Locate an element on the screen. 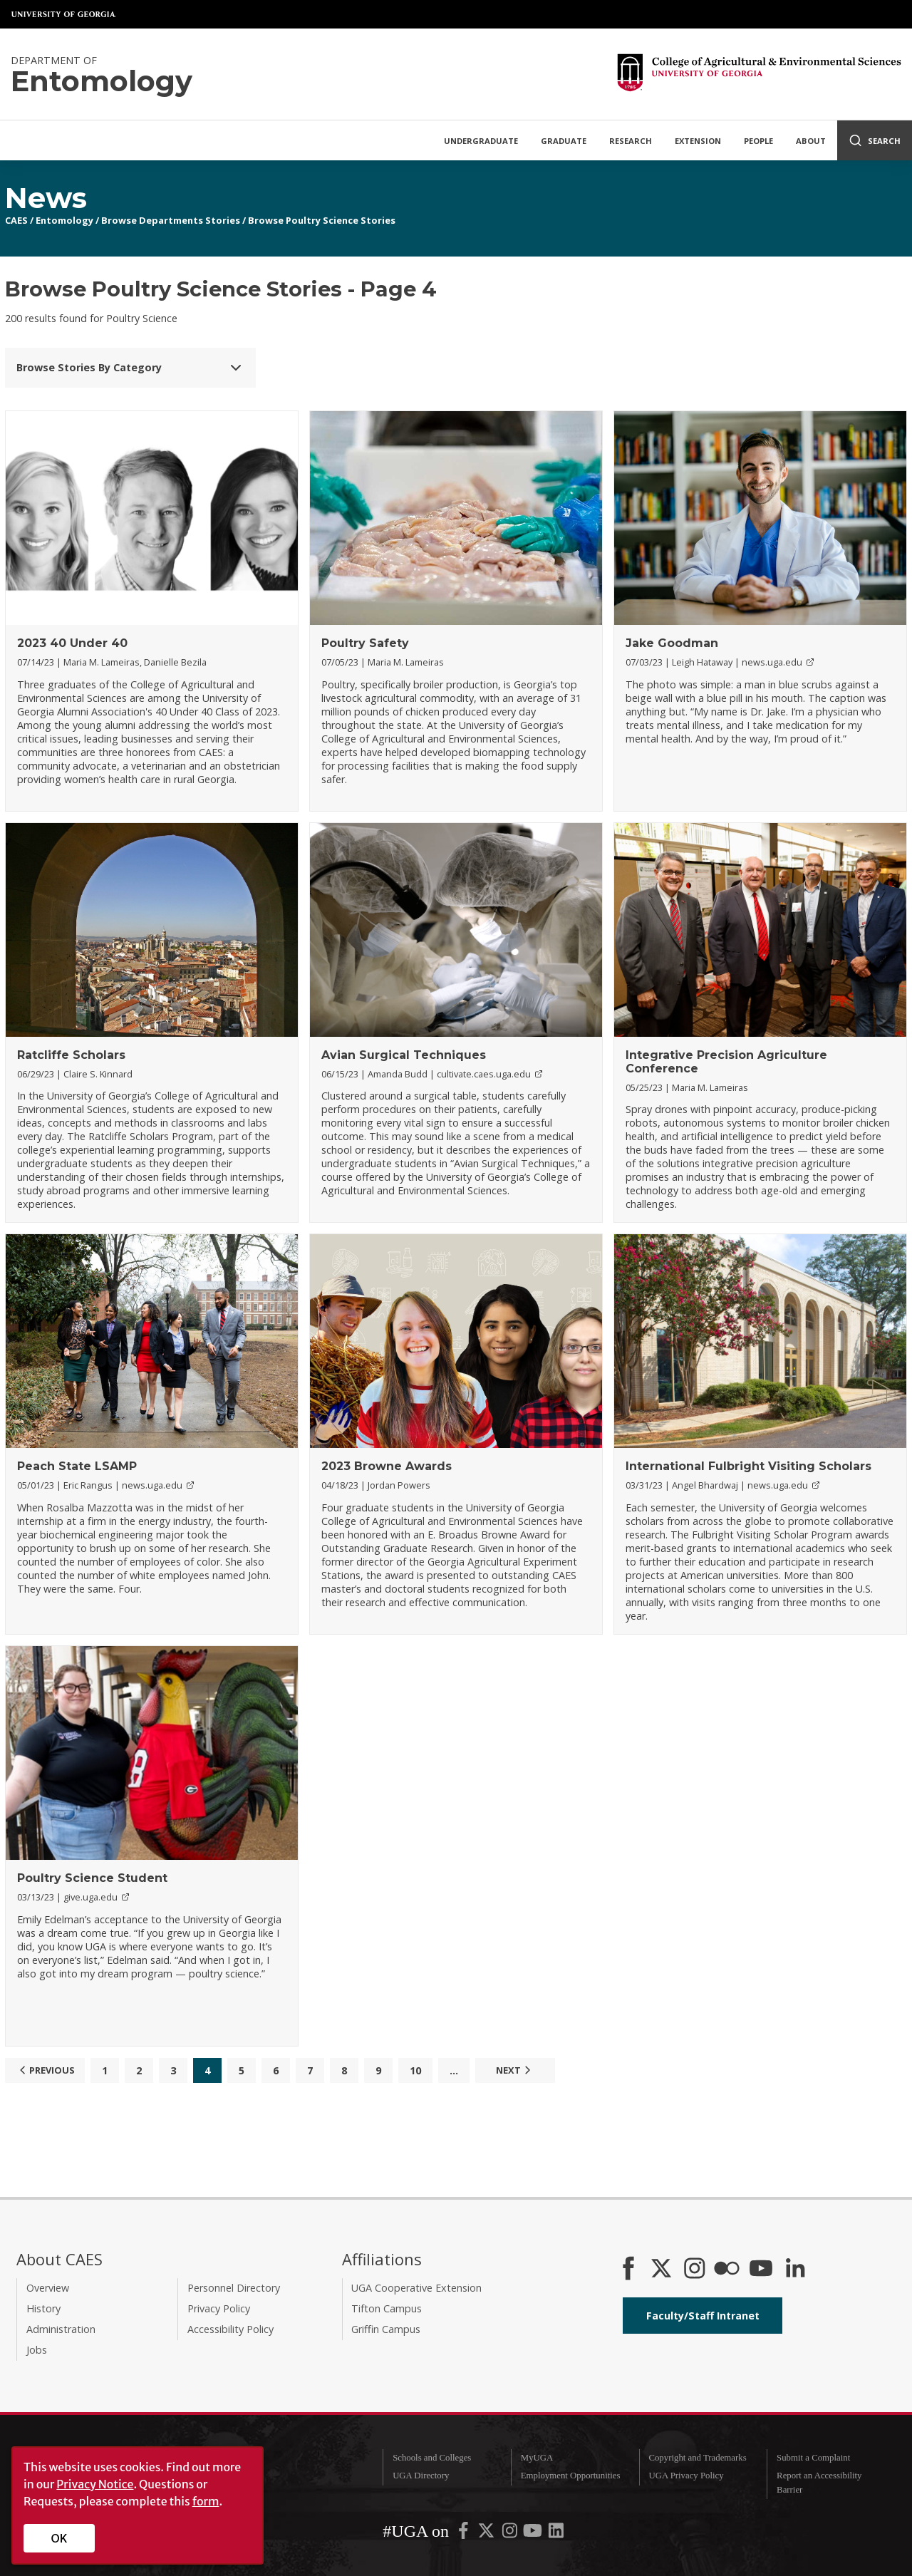 Image resolution: width=912 pixels, height=2576 pixels. 2023 Browne Awards is located at coordinates (386, 1466).